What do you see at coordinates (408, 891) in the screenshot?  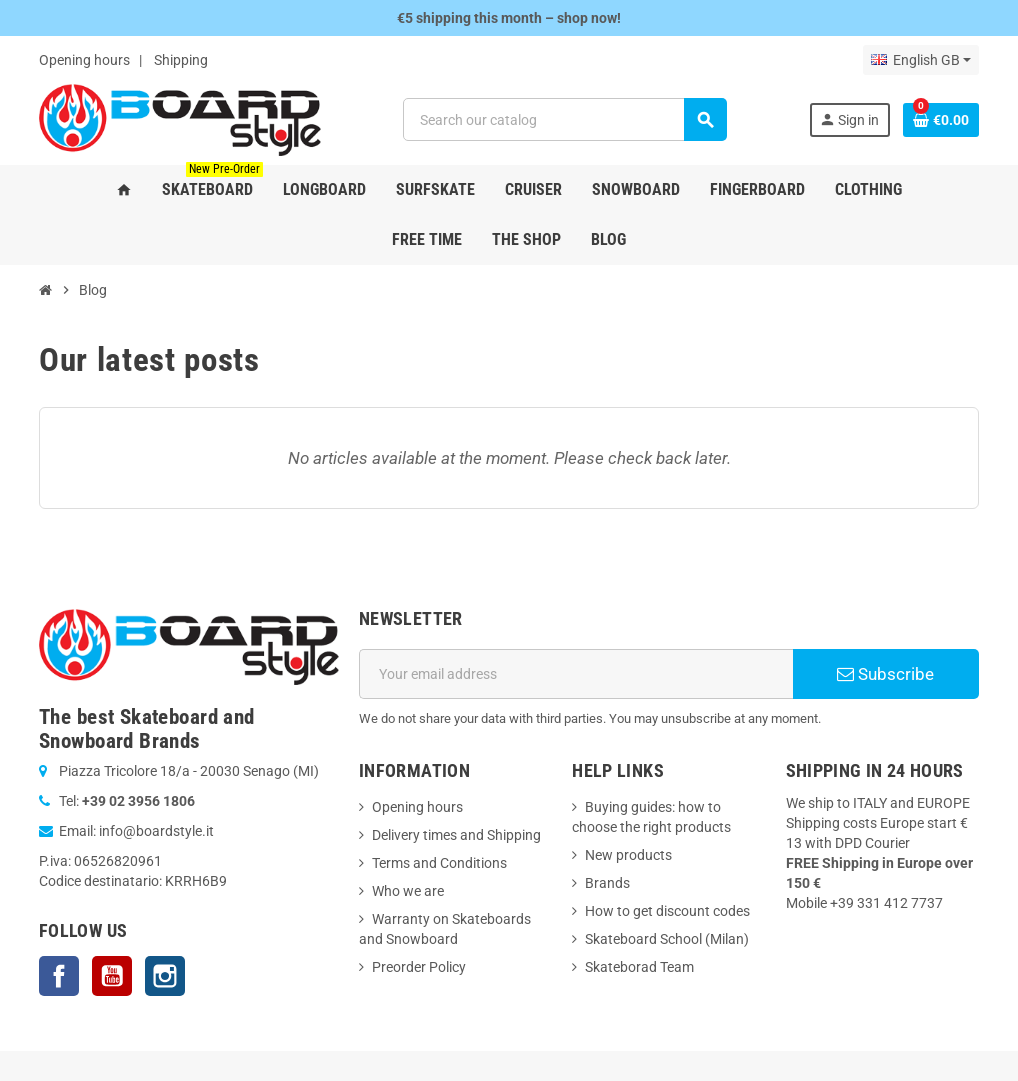 I see `Who we are` at bounding box center [408, 891].